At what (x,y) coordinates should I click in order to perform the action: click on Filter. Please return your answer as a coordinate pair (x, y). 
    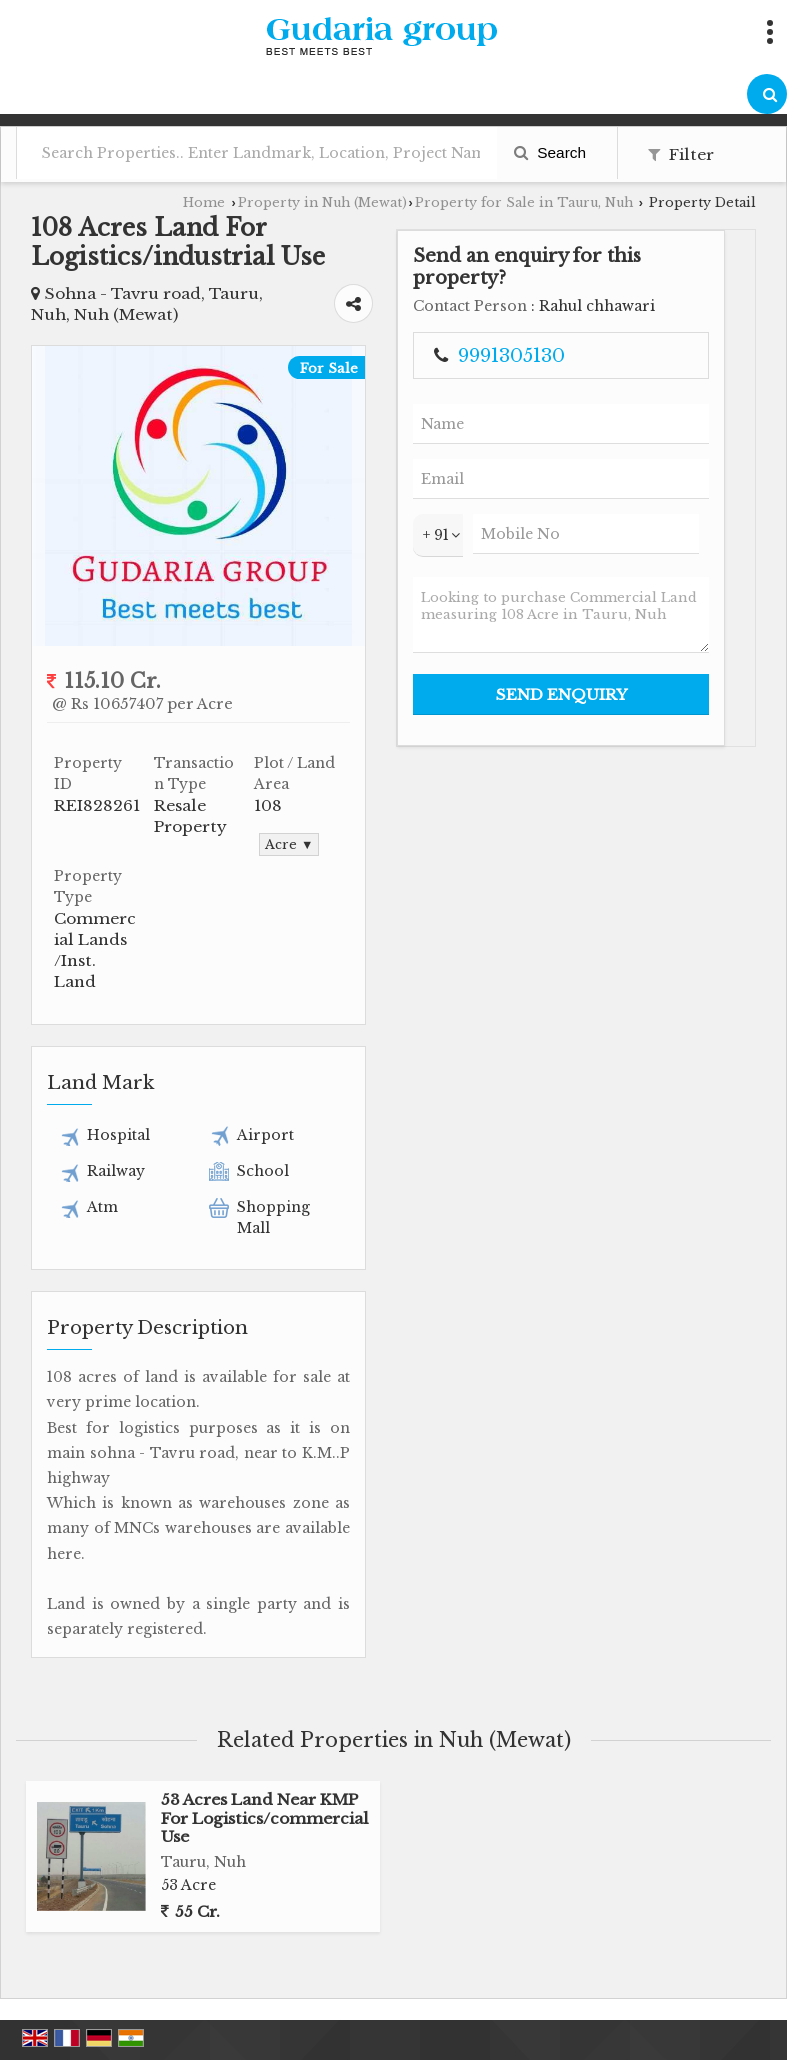
    Looking at the image, I should click on (681, 154).